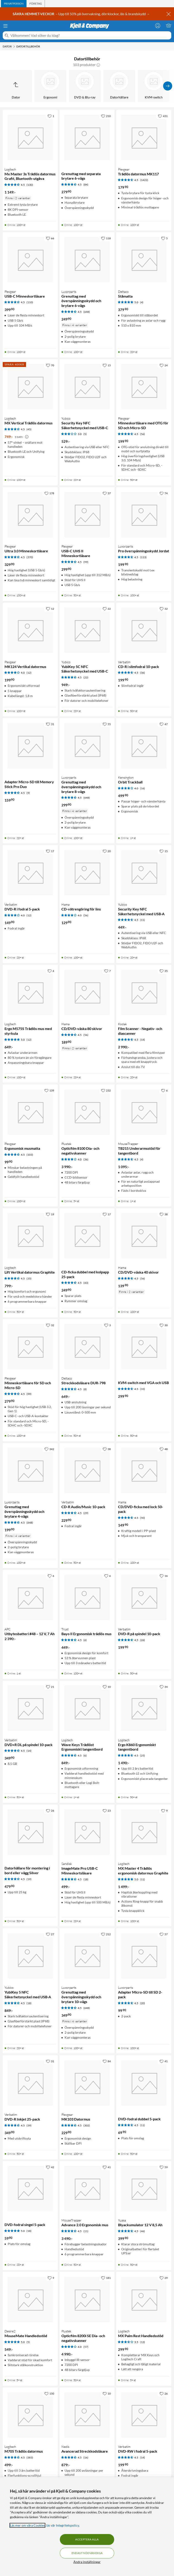  What do you see at coordinates (87, 872) in the screenshot?
I see `[Produktkort Hama CD-våtrengöring för lins, 129.9 kr]` at bounding box center [87, 872].